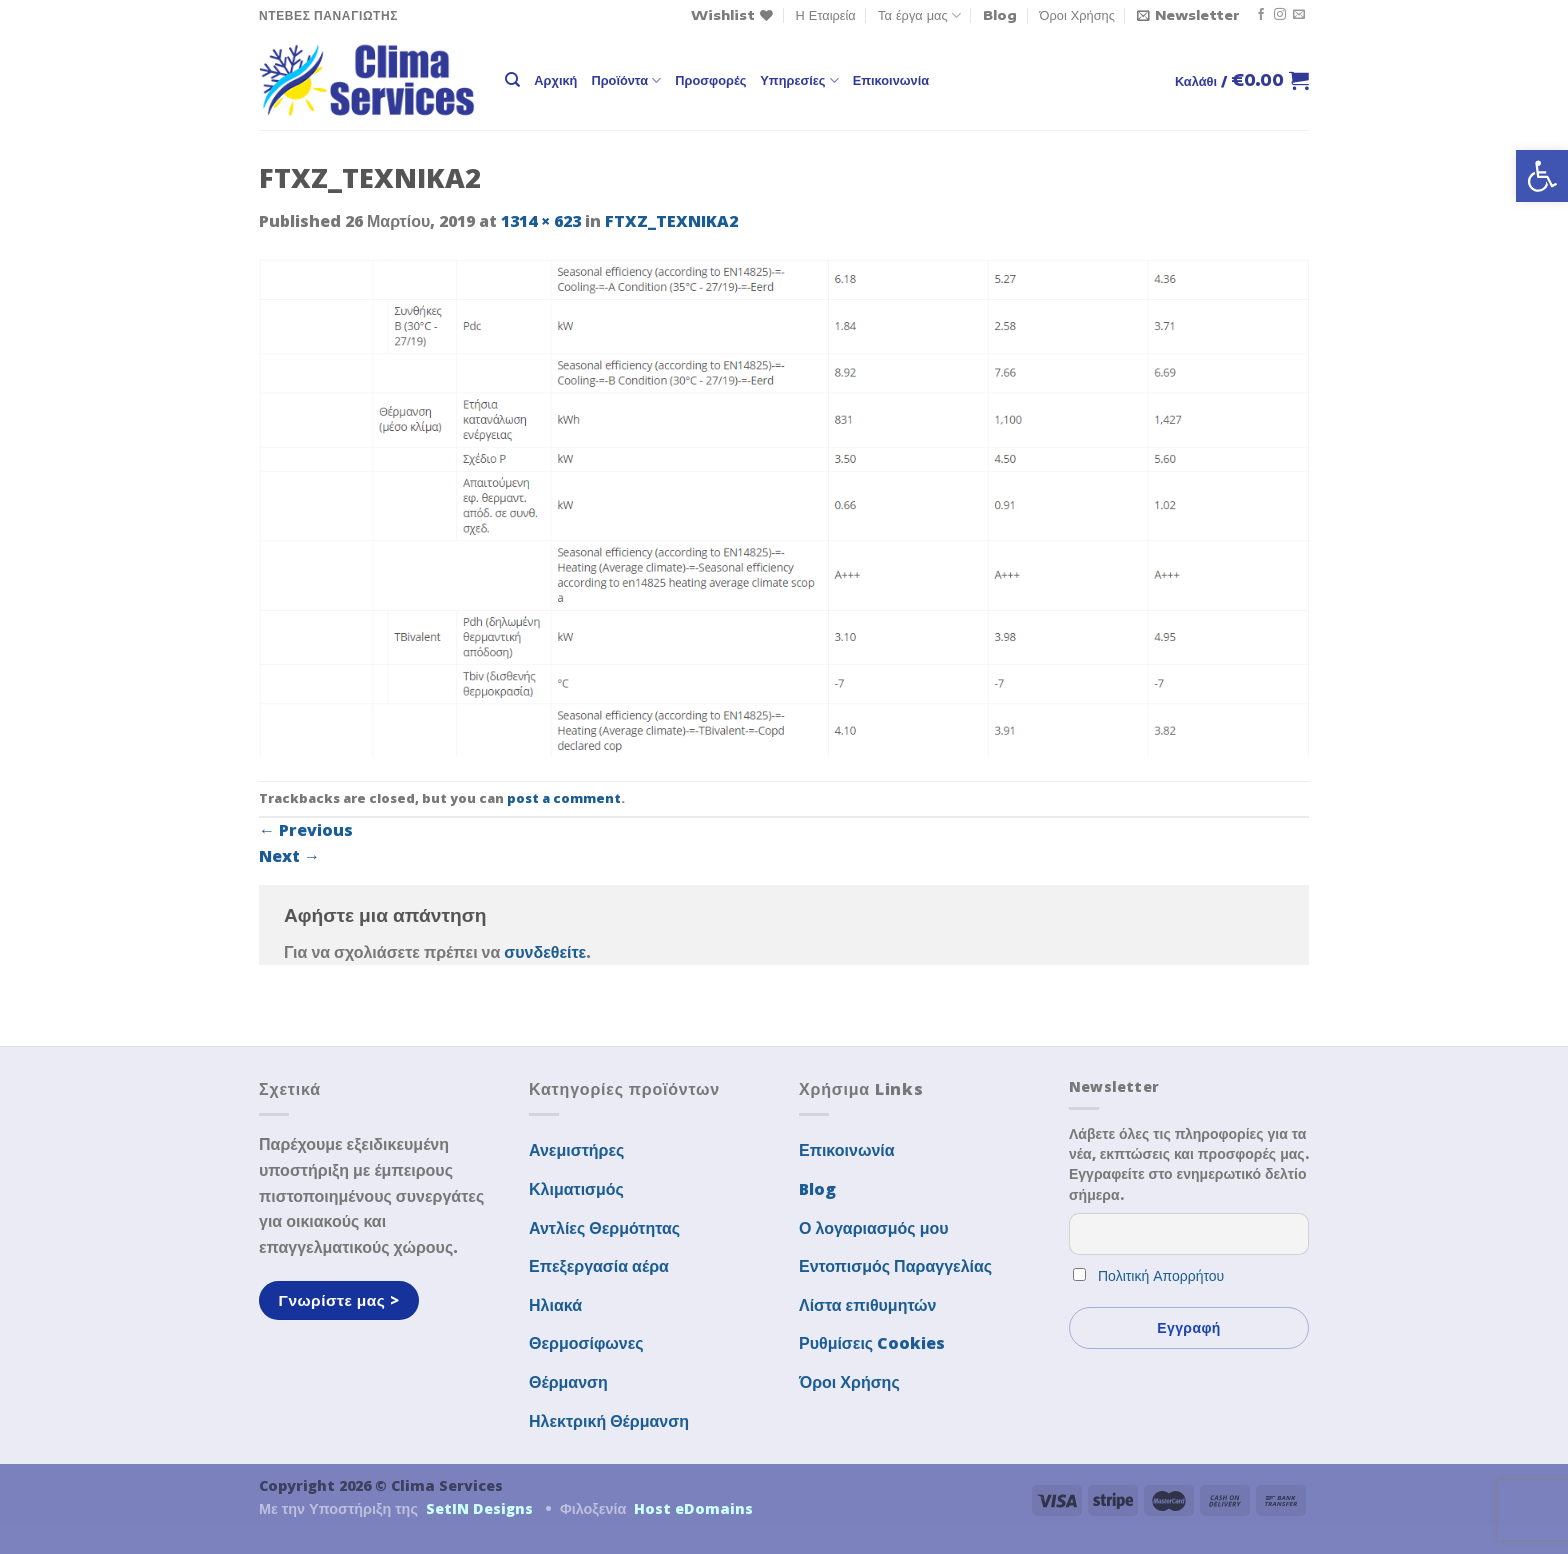 The width and height of the screenshot is (1568, 1554). What do you see at coordinates (1542, 176) in the screenshot?
I see `[button]` at bounding box center [1542, 176].